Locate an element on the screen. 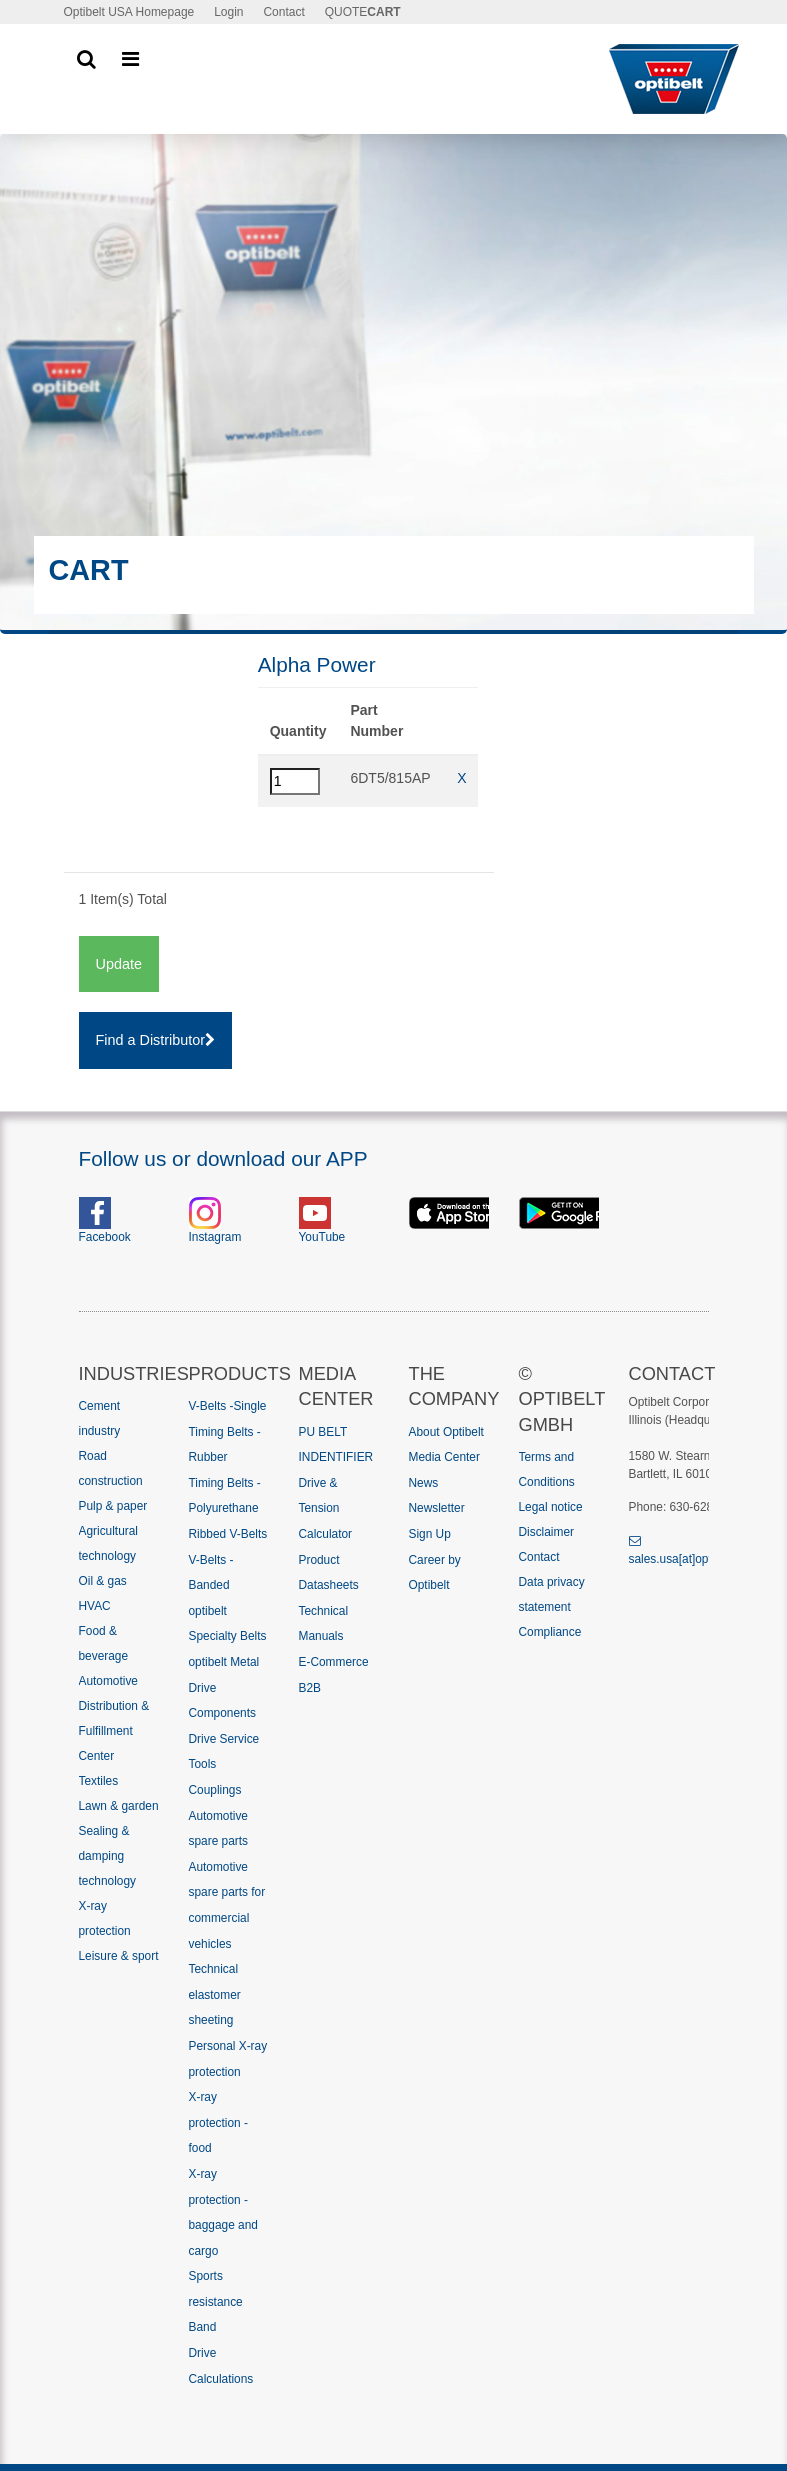 This screenshot has height=2471, width=787. Compliance is located at coordinates (550, 1632).